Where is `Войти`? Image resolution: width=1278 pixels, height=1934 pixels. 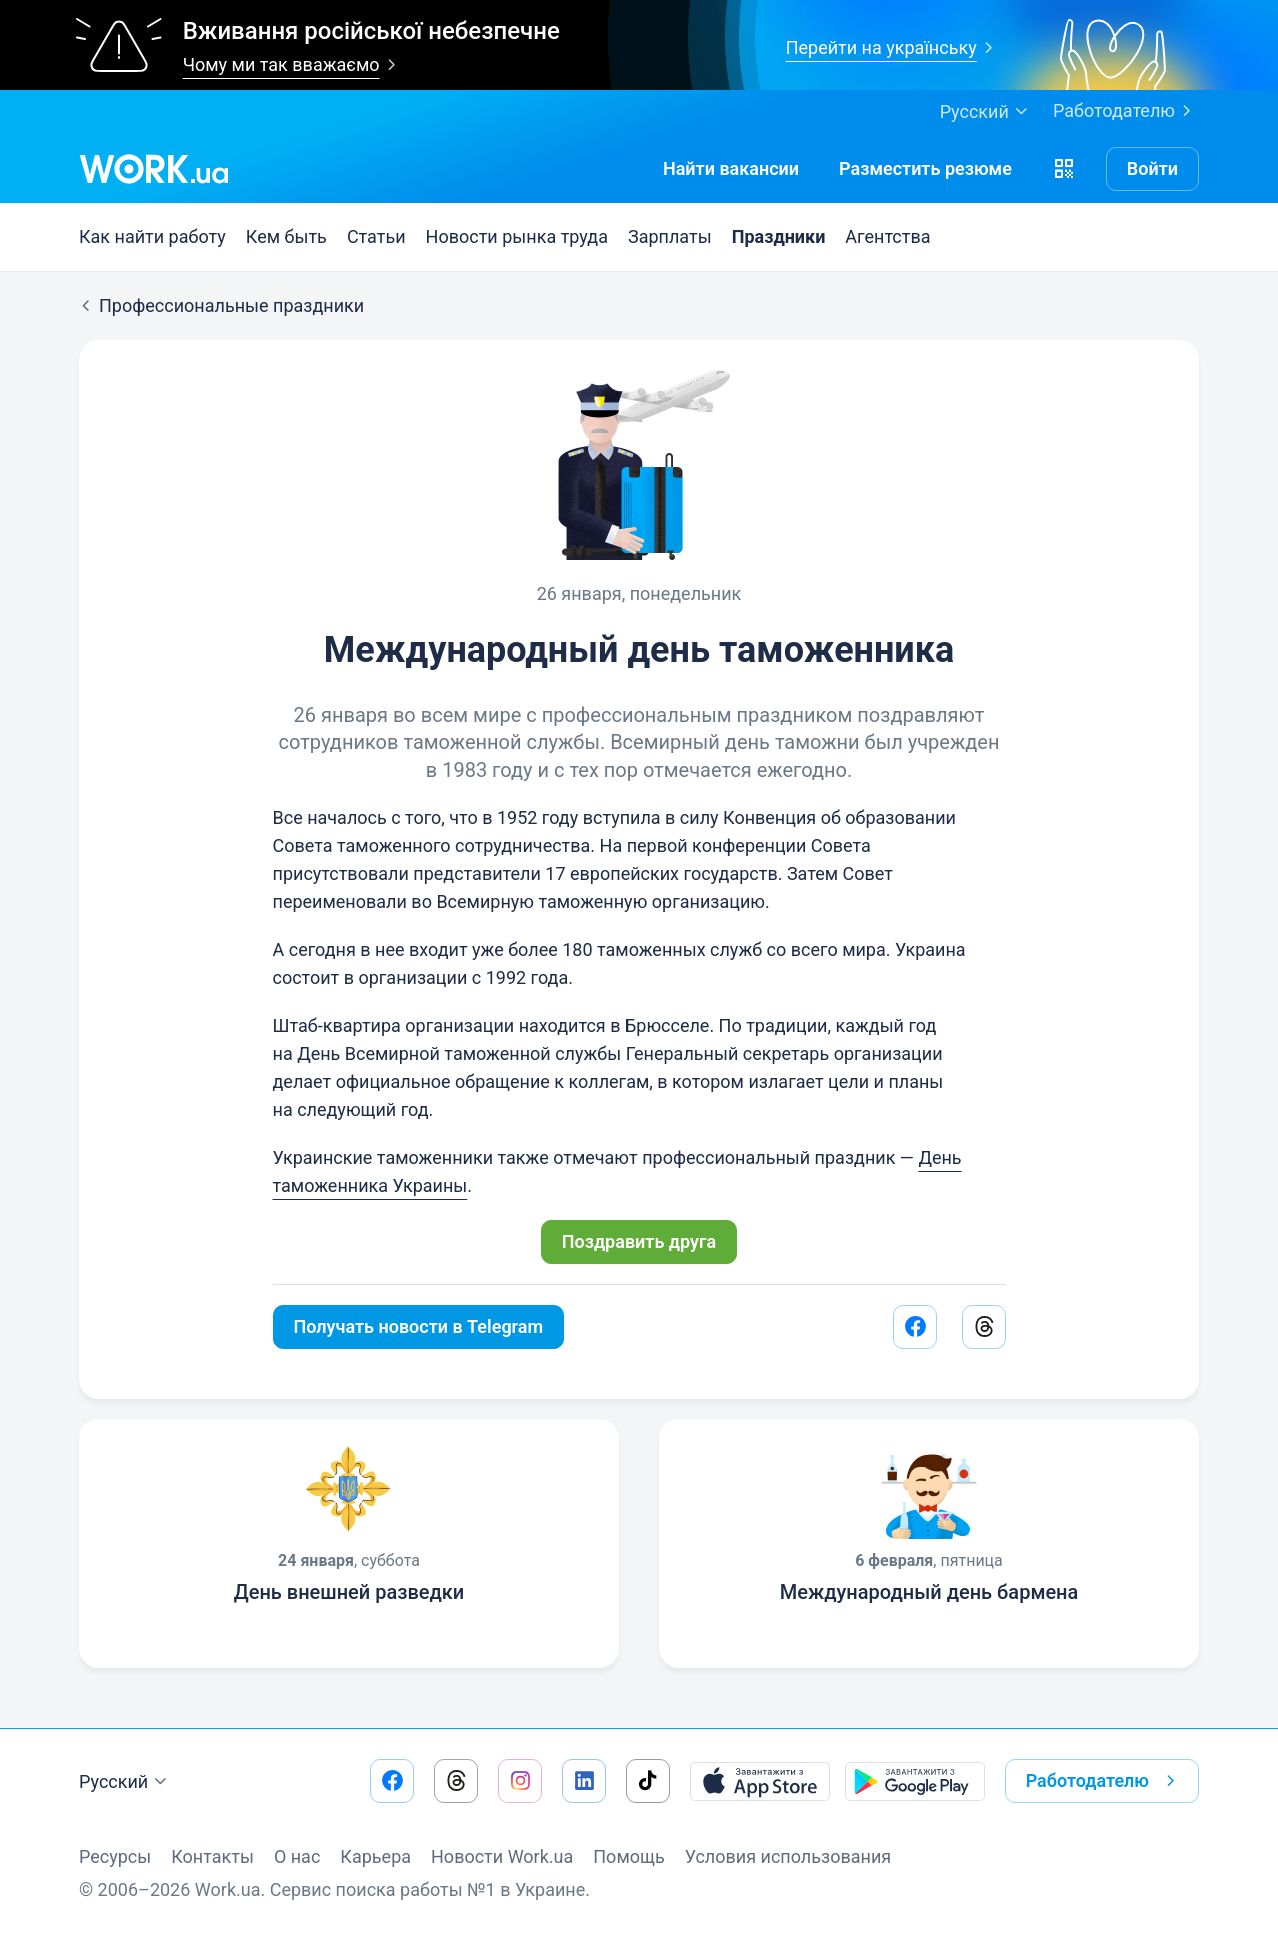 Войти is located at coordinates (1152, 168).